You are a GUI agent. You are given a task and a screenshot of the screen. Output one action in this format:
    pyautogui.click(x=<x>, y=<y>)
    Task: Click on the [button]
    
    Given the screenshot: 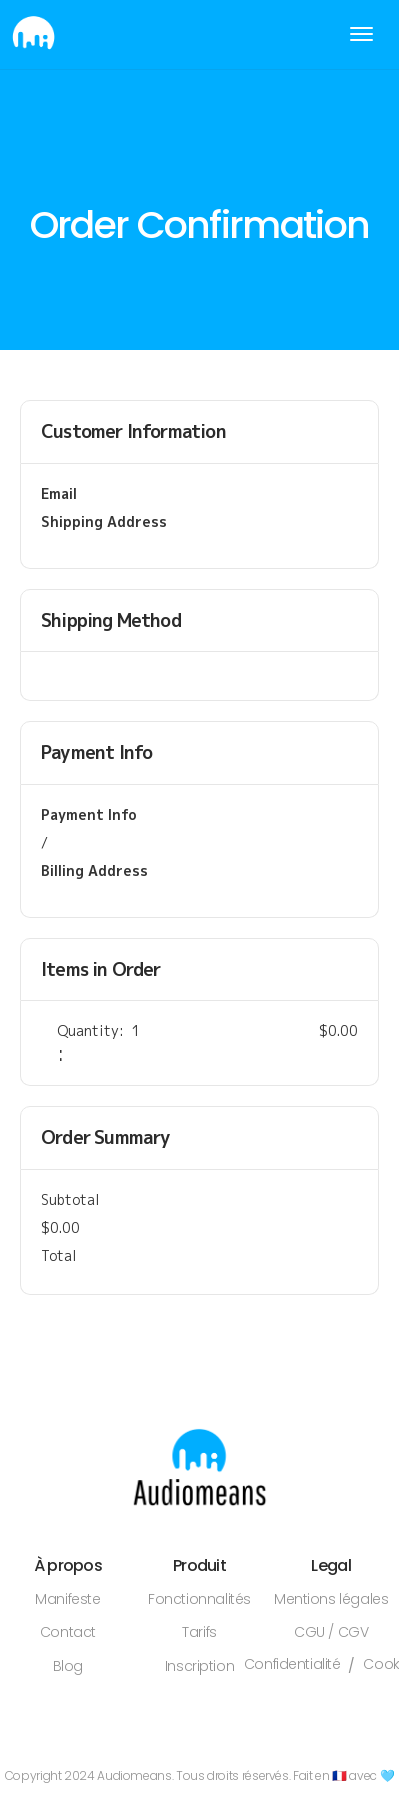 What is the action you would take?
    pyautogui.click(x=361, y=34)
    